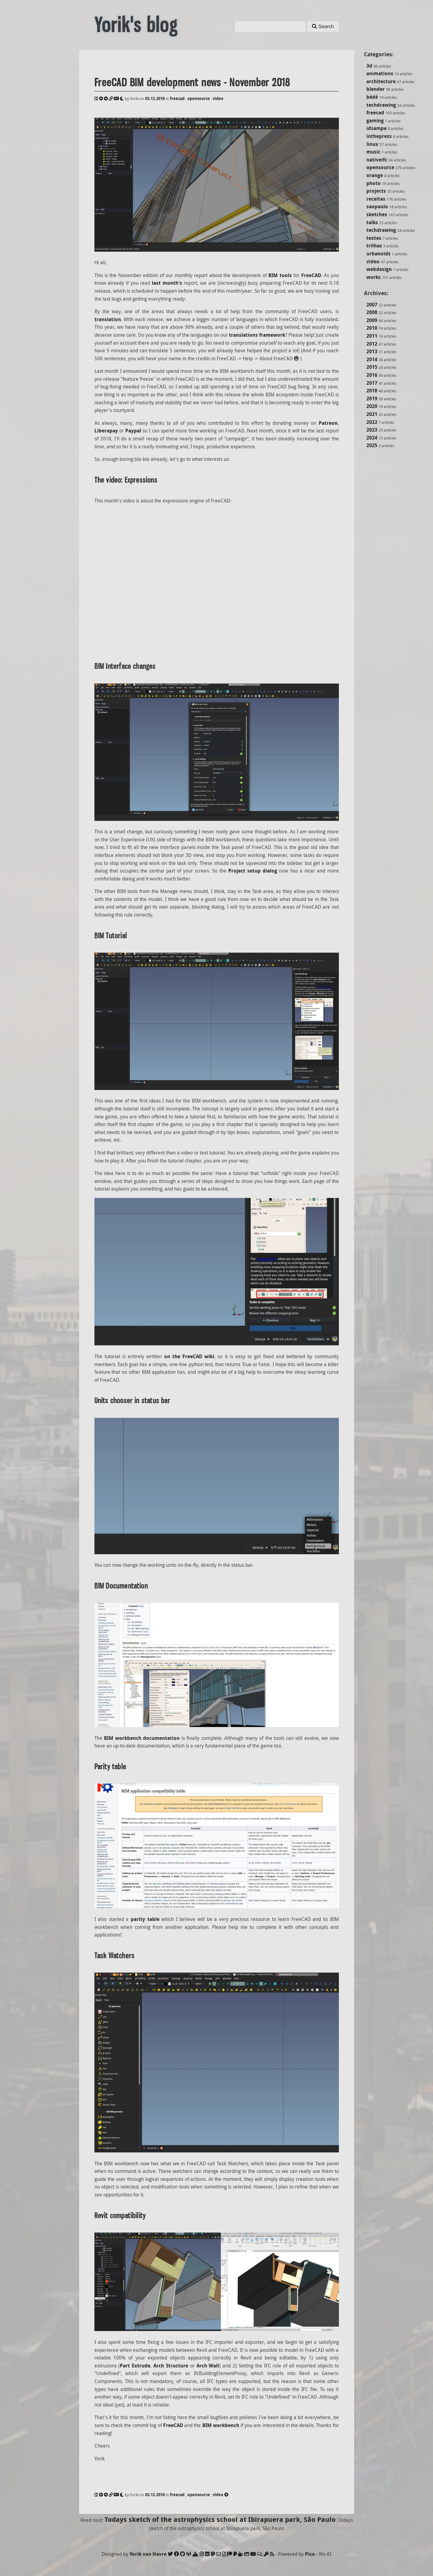 This screenshot has width=433, height=2576. What do you see at coordinates (373, 238) in the screenshot?
I see `textes` at bounding box center [373, 238].